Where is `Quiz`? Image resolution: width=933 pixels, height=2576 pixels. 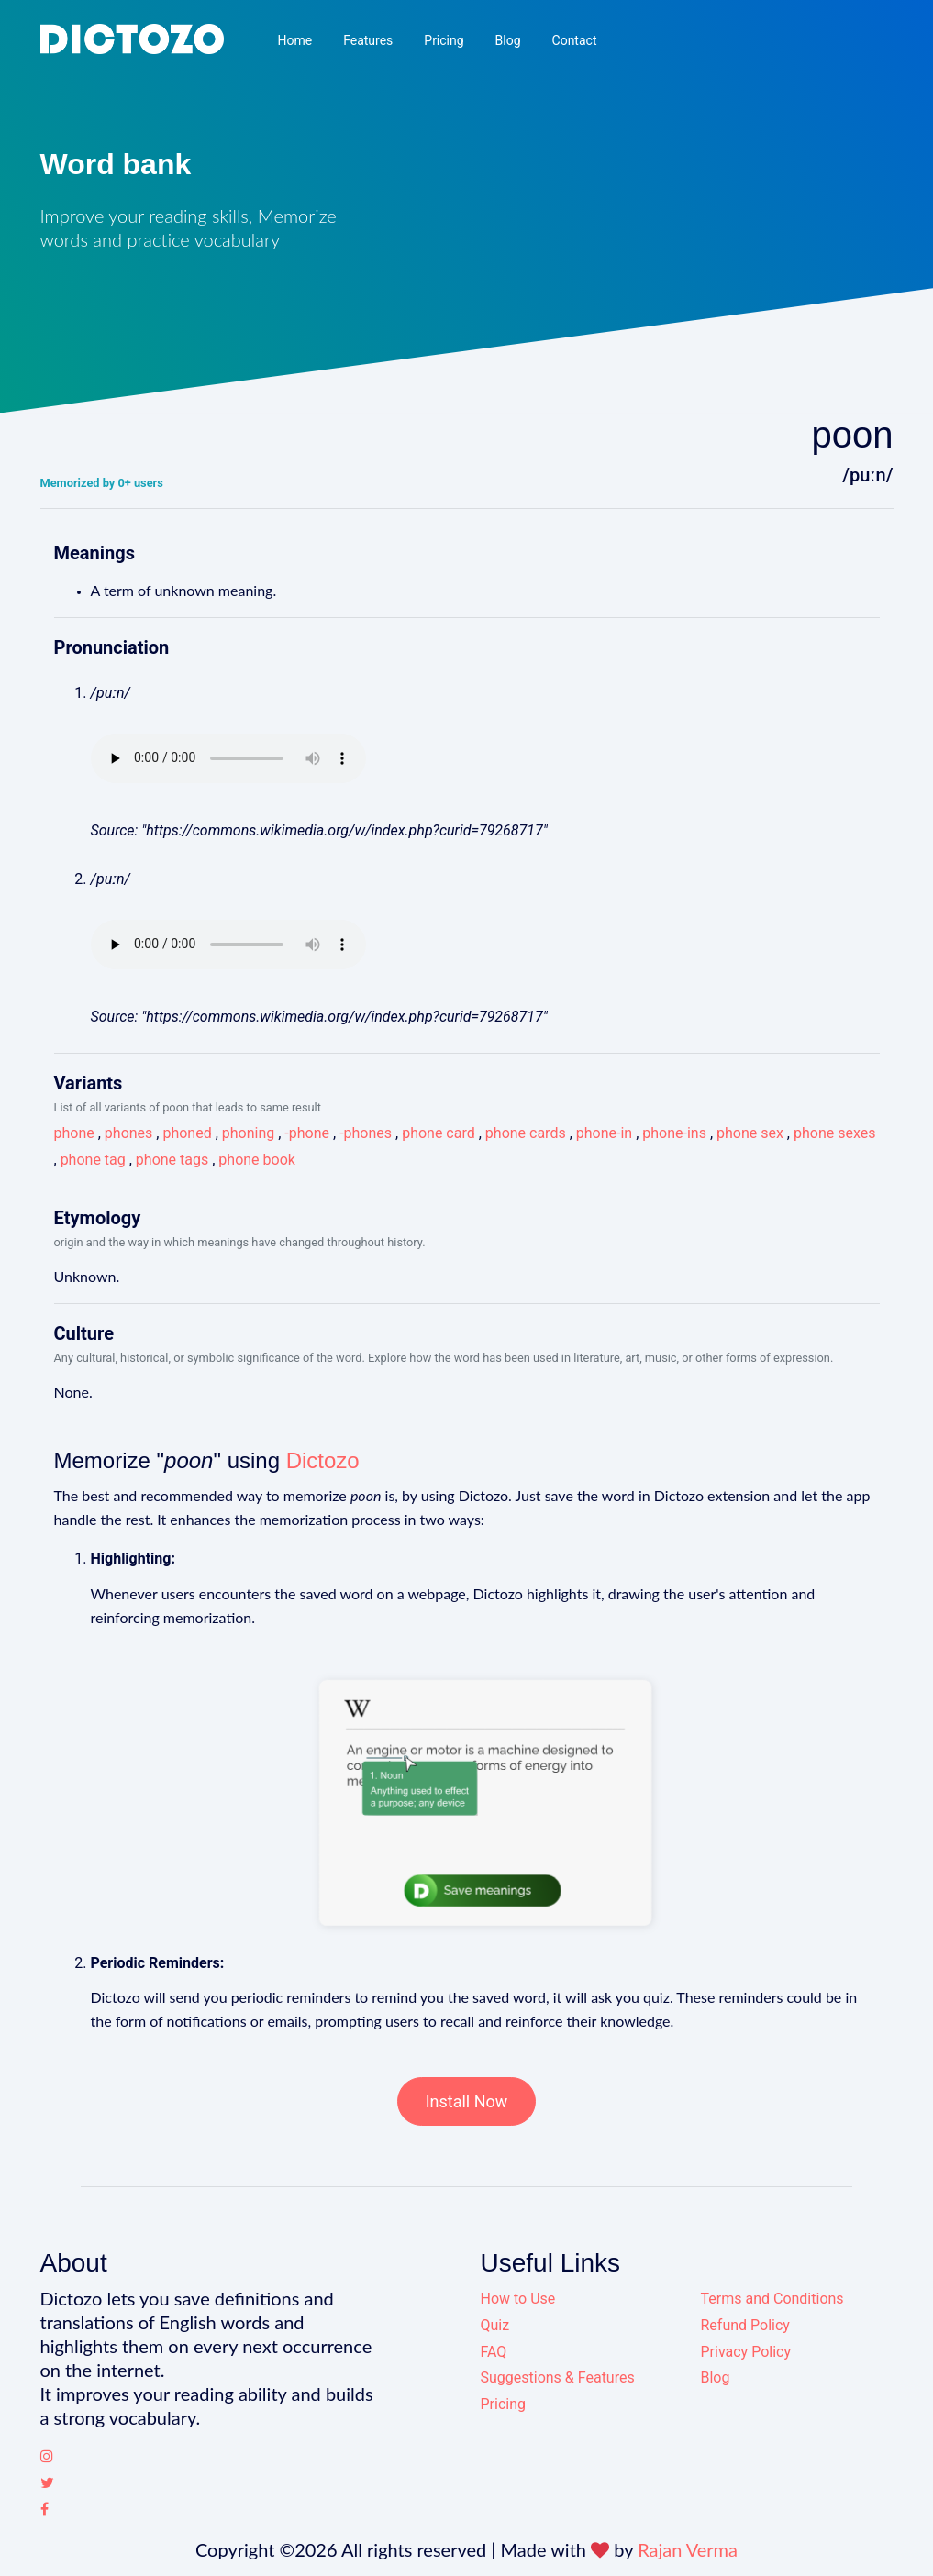
Quiz is located at coordinates (495, 2325).